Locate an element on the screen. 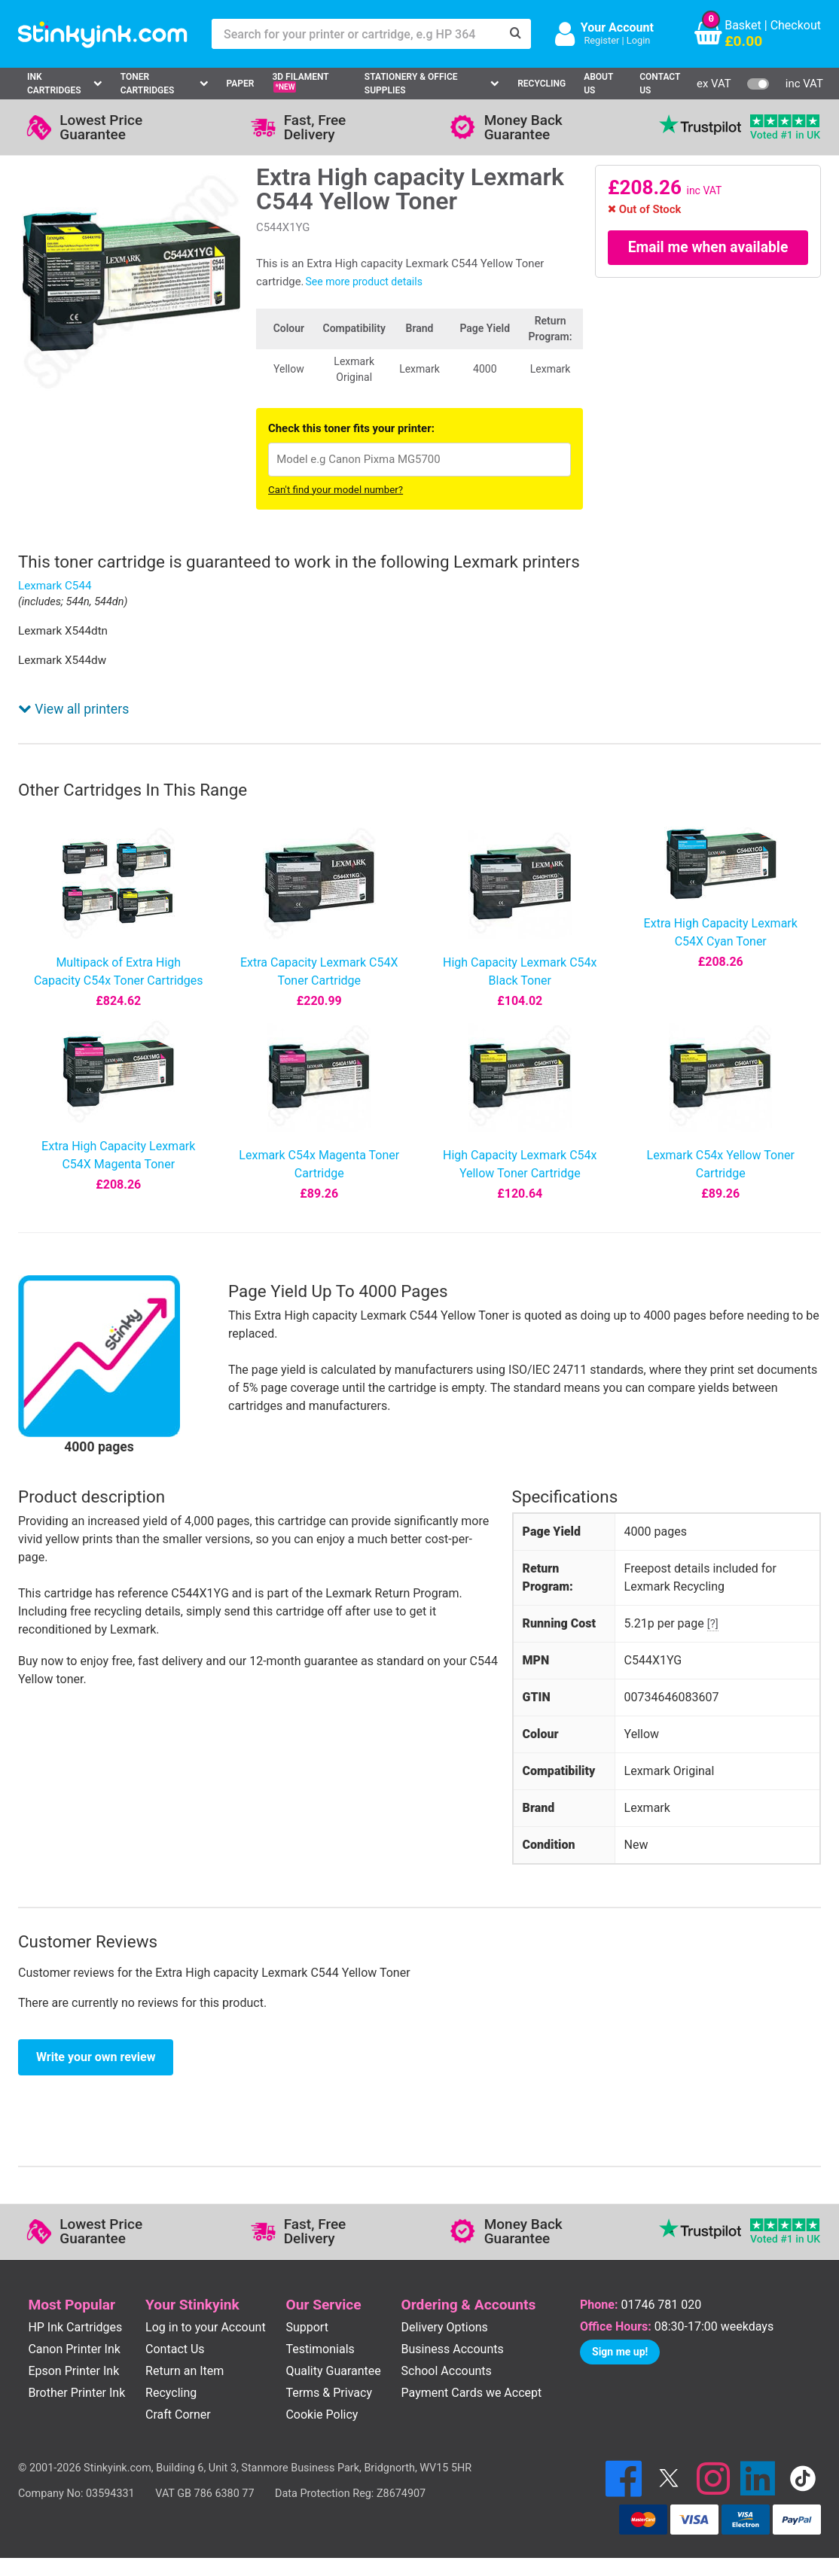  About Us is located at coordinates (598, 84).